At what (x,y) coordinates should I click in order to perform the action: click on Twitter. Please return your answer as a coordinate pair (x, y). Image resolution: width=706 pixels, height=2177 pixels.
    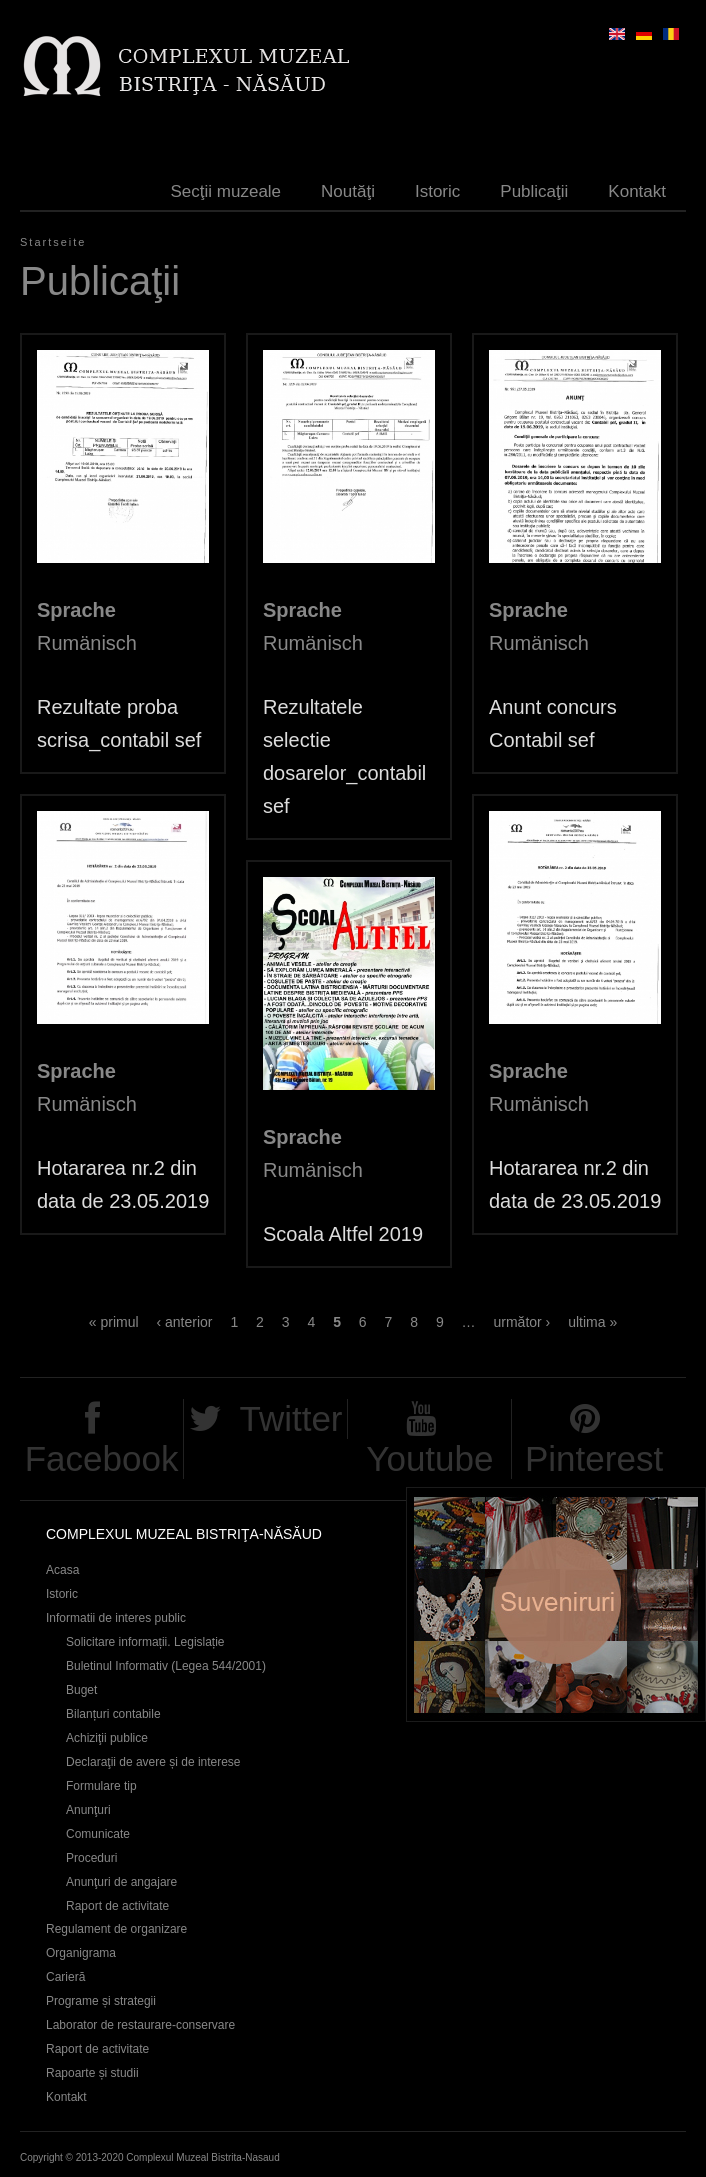
    Looking at the image, I should click on (290, 1418).